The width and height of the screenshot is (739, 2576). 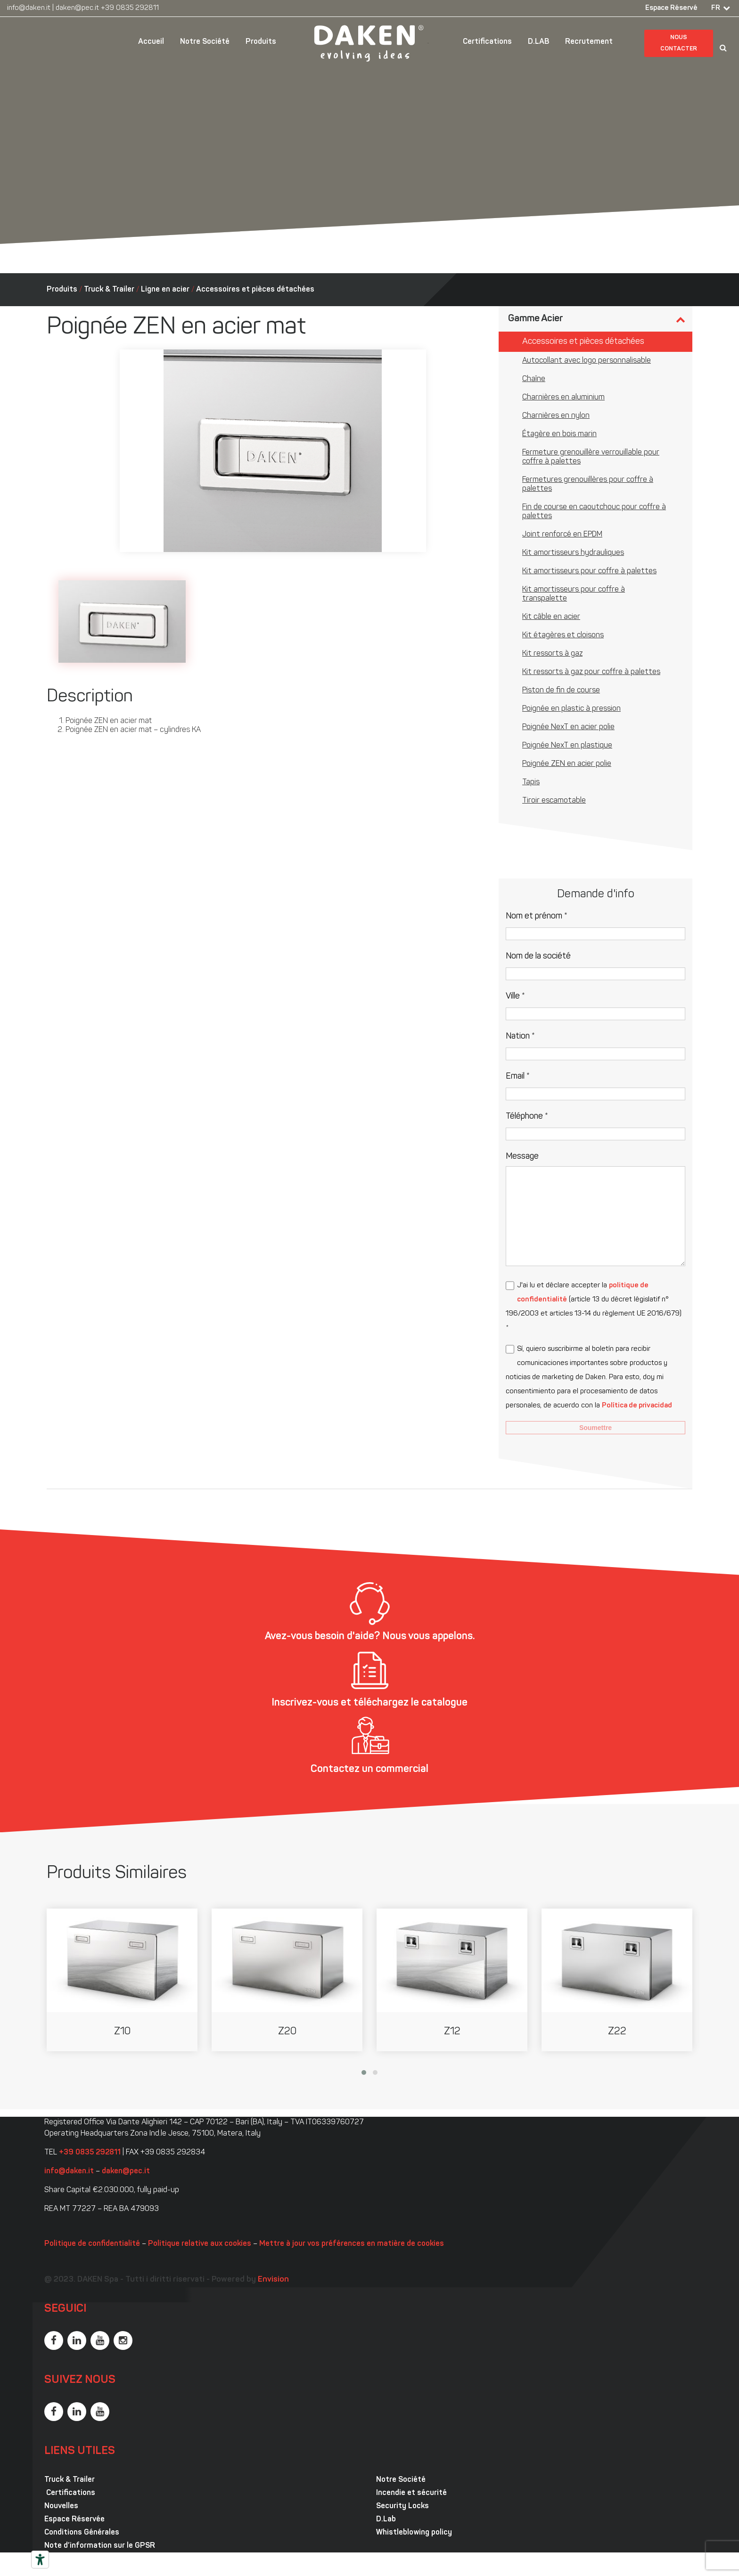 What do you see at coordinates (563, 397) in the screenshot?
I see `Charnières en aluminium` at bounding box center [563, 397].